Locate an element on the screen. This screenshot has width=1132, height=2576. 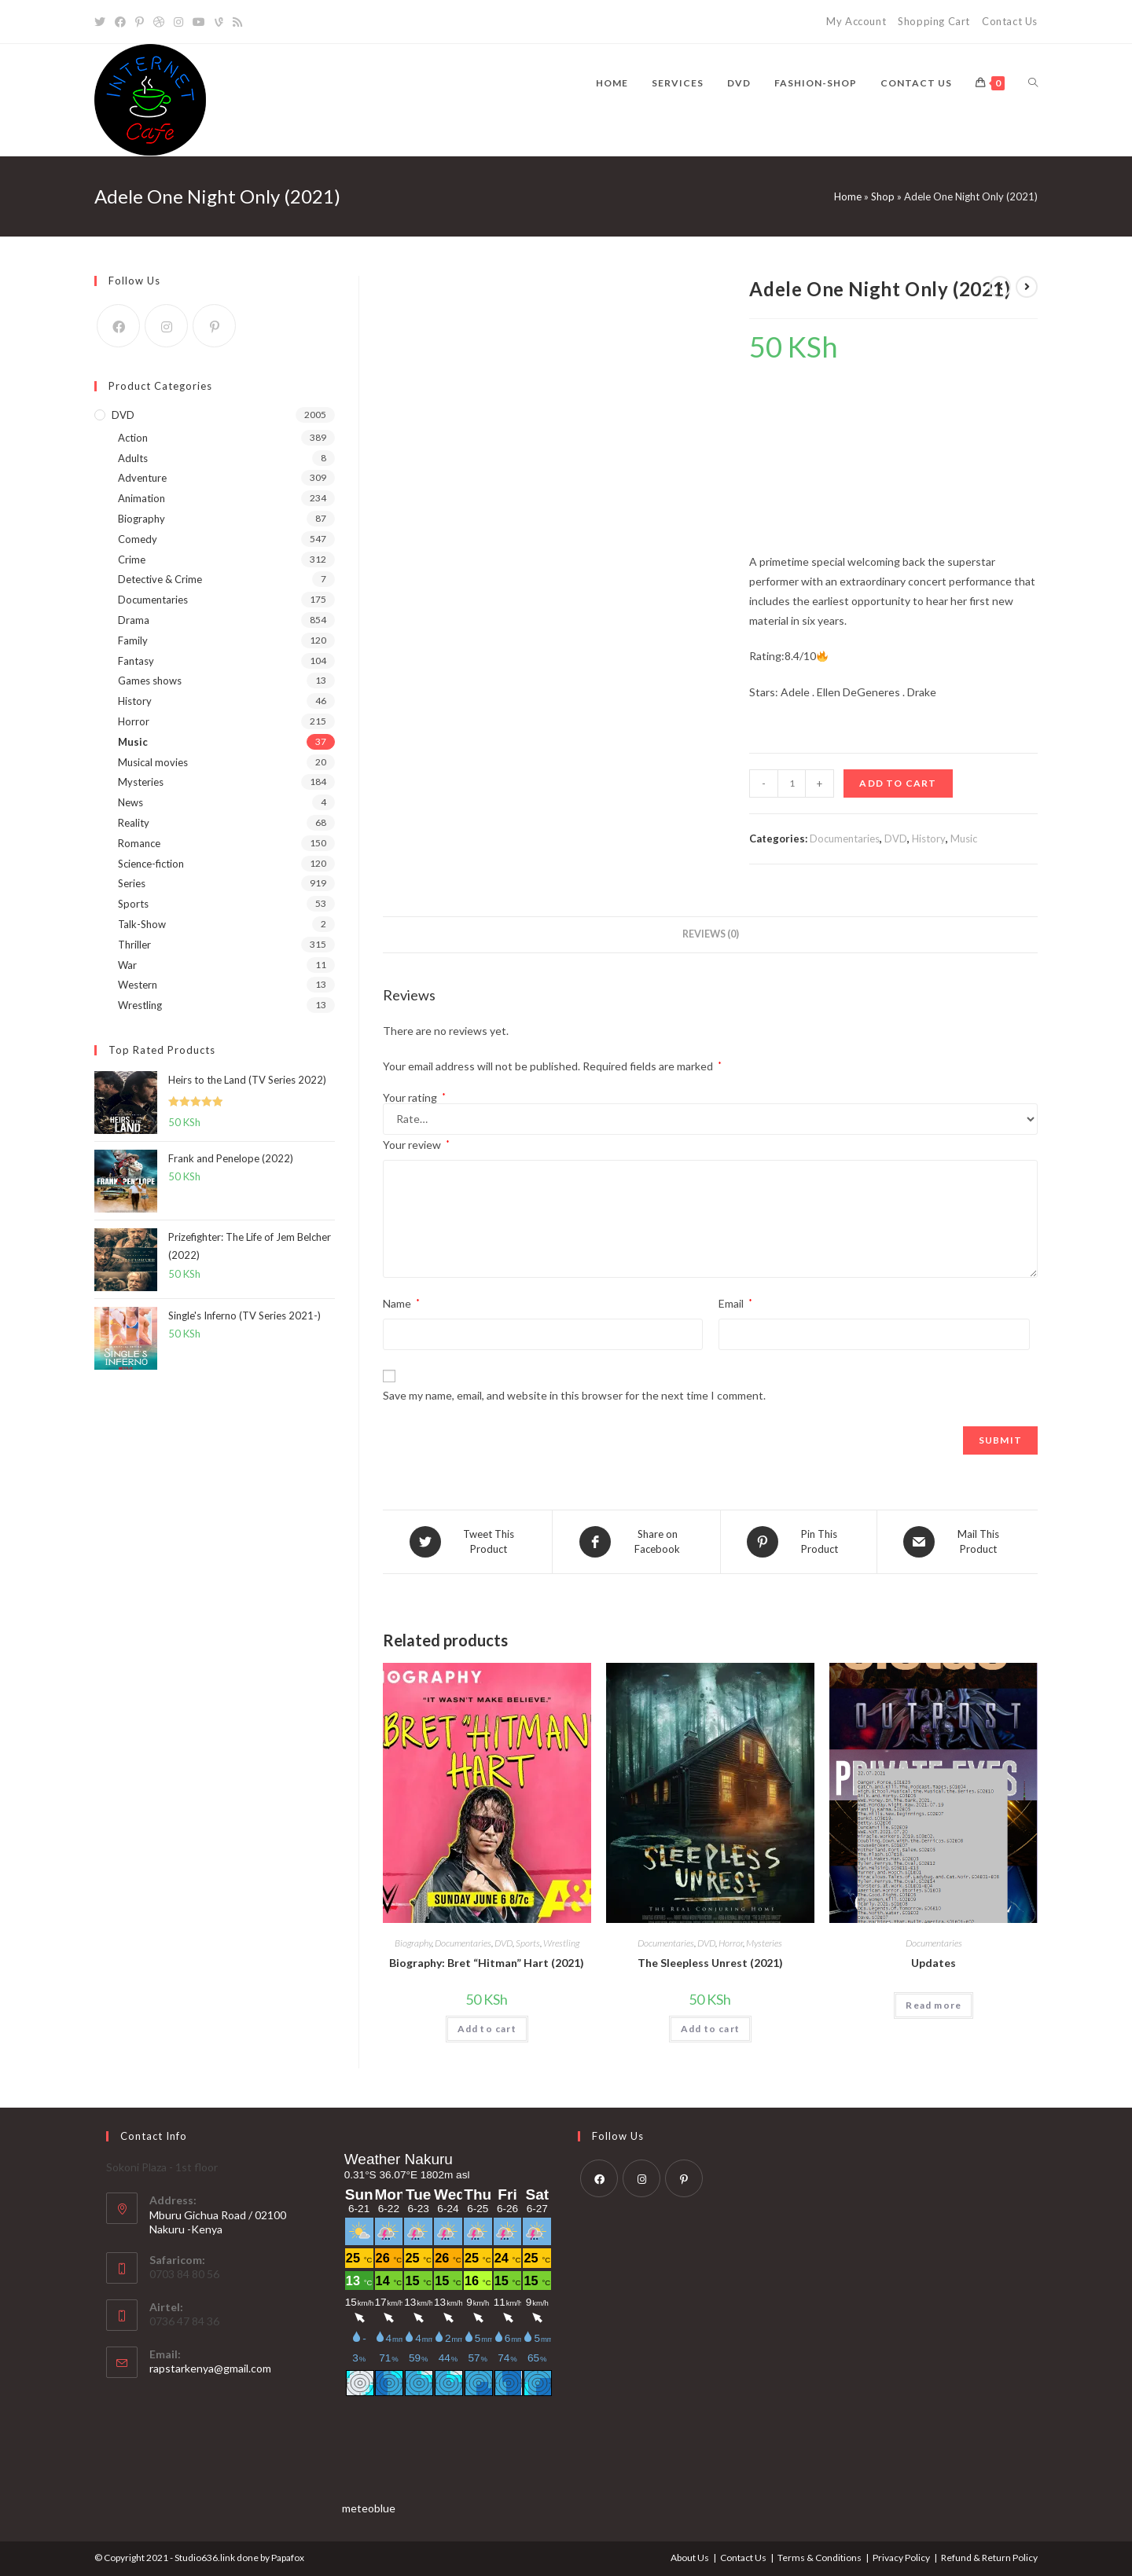
[Vine] is located at coordinates (219, 22).